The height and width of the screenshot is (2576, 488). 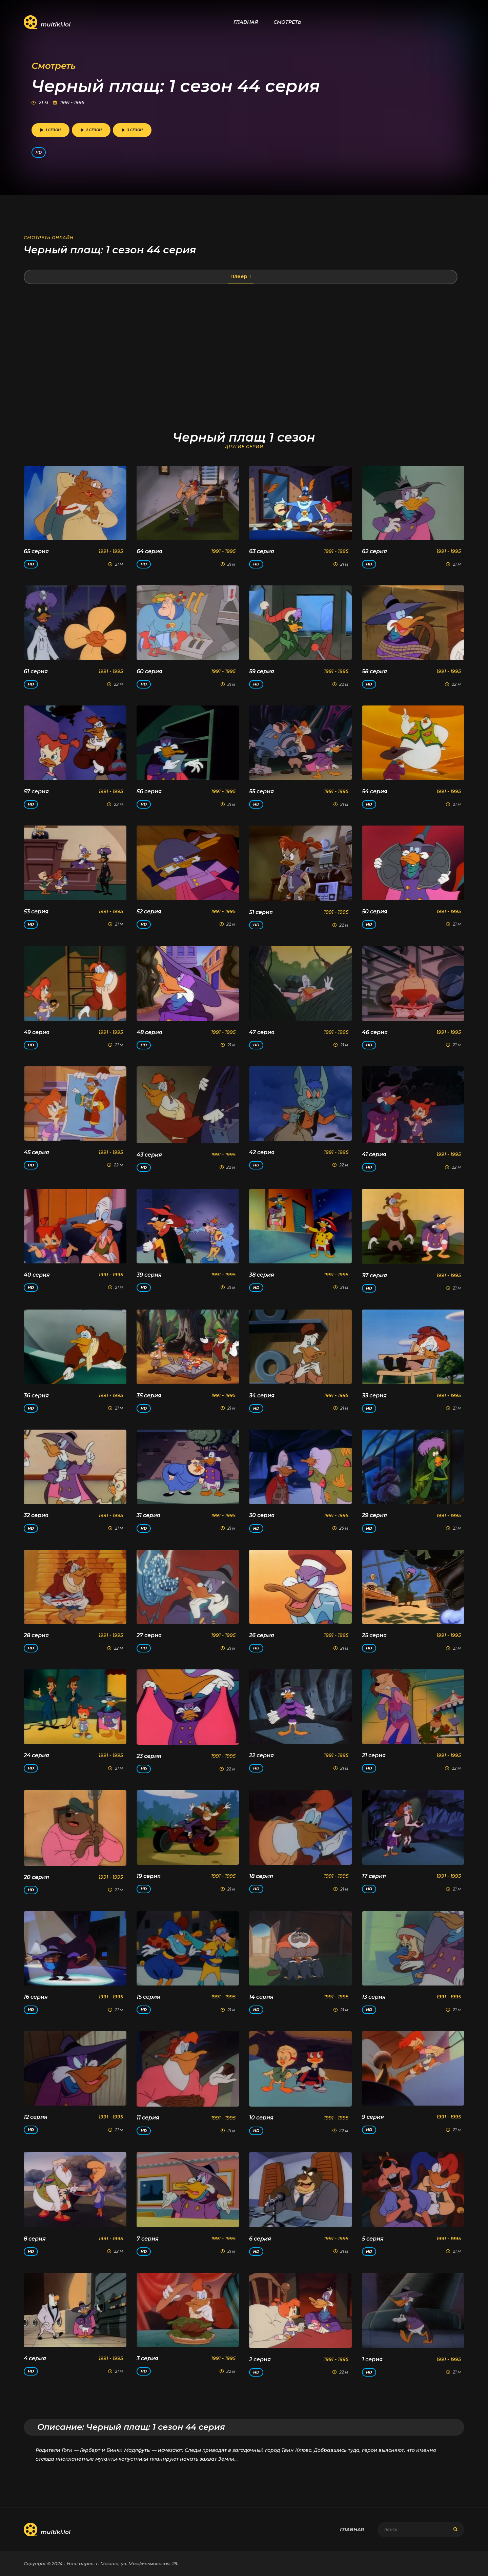 What do you see at coordinates (36, 1395) in the screenshot?
I see `36 серия` at bounding box center [36, 1395].